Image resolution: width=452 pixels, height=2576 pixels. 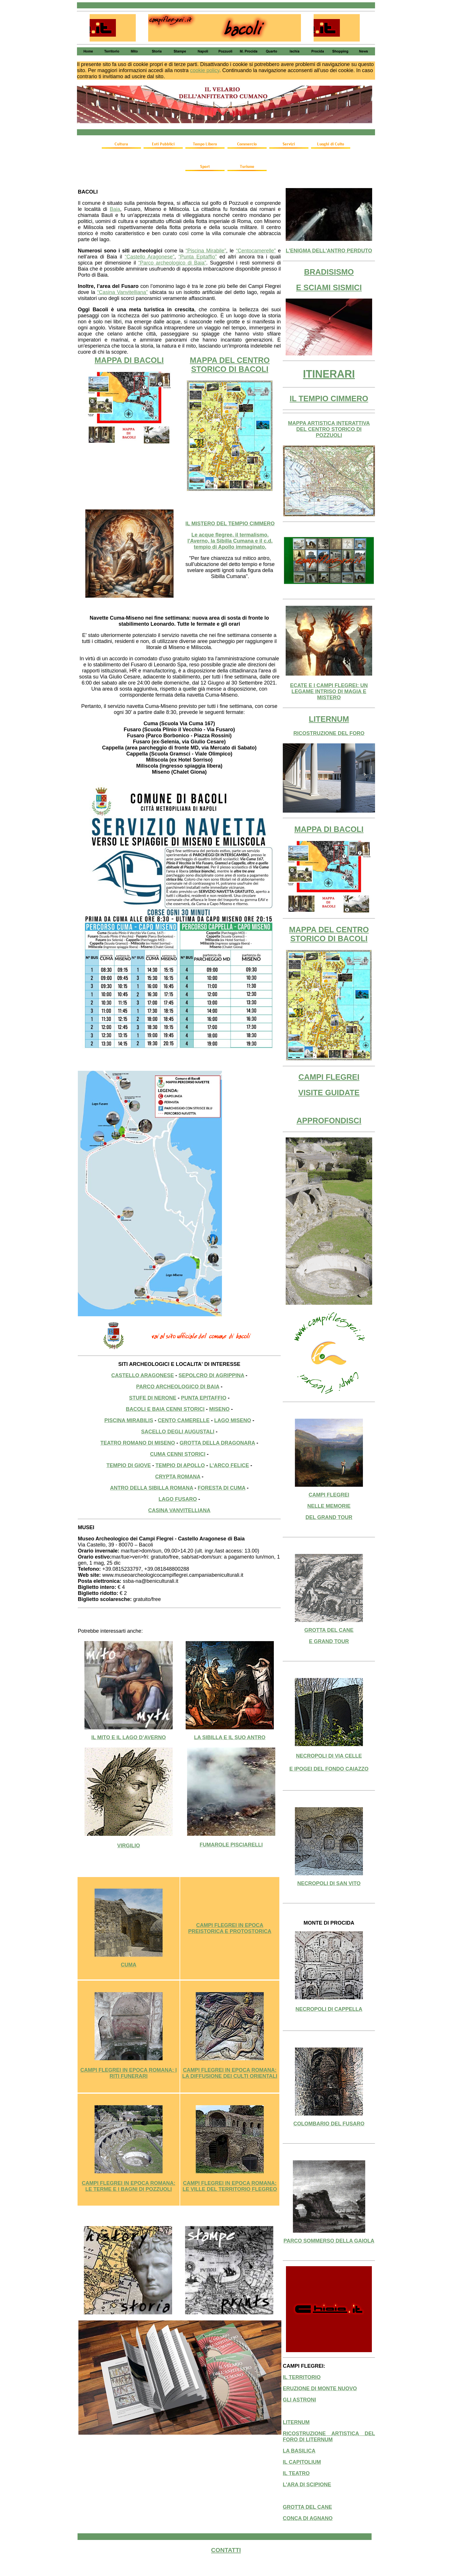 What do you see at coordinates (179, 1510) in the screenshot?
I see `CASINA VANVITELLIANA` at bounding box center [179, 1510].